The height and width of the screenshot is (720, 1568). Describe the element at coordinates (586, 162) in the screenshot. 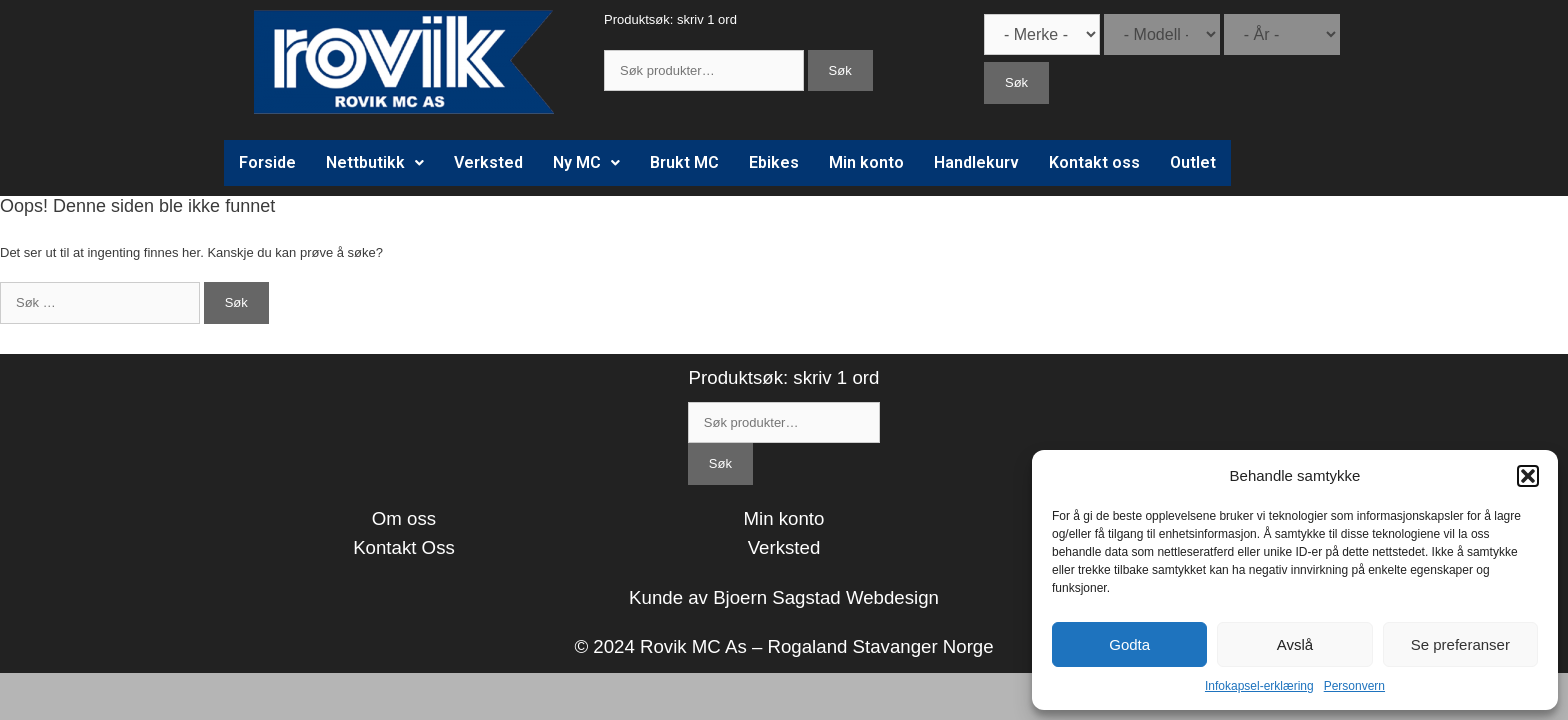

I see `Ny MC` at that location.